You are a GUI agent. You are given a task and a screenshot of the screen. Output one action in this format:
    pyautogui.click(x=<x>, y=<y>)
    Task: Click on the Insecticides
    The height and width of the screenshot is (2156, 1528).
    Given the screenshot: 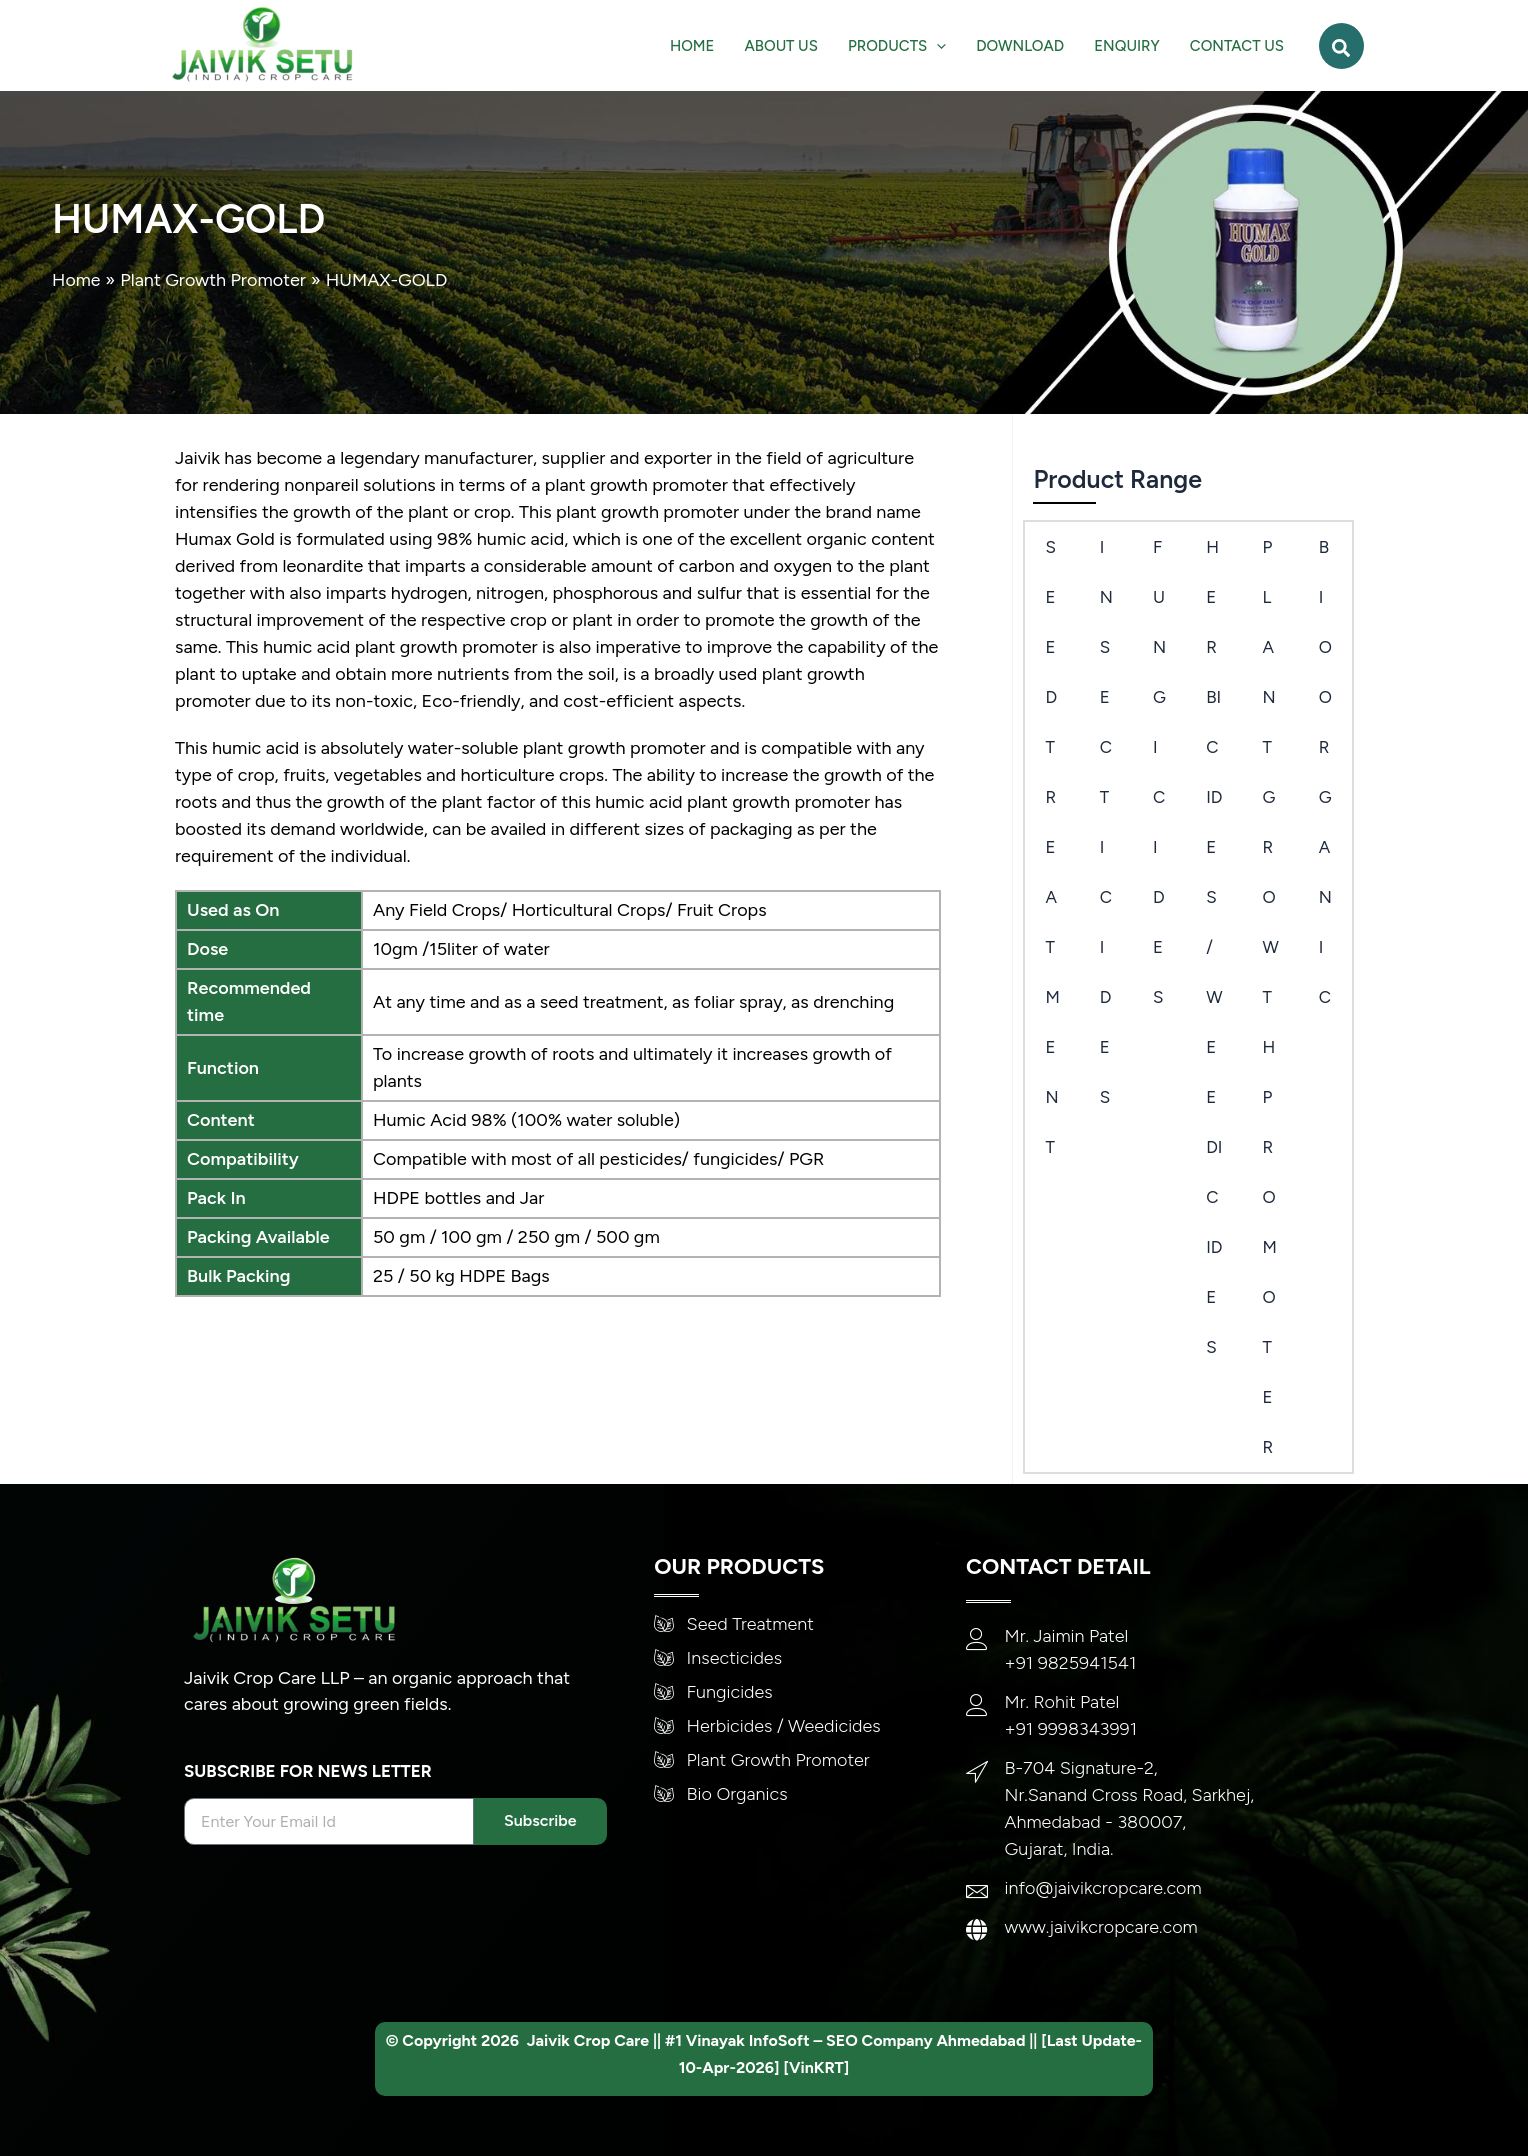 What is the action you would take?
    pyautogui.click(x=1106, y=822)
    